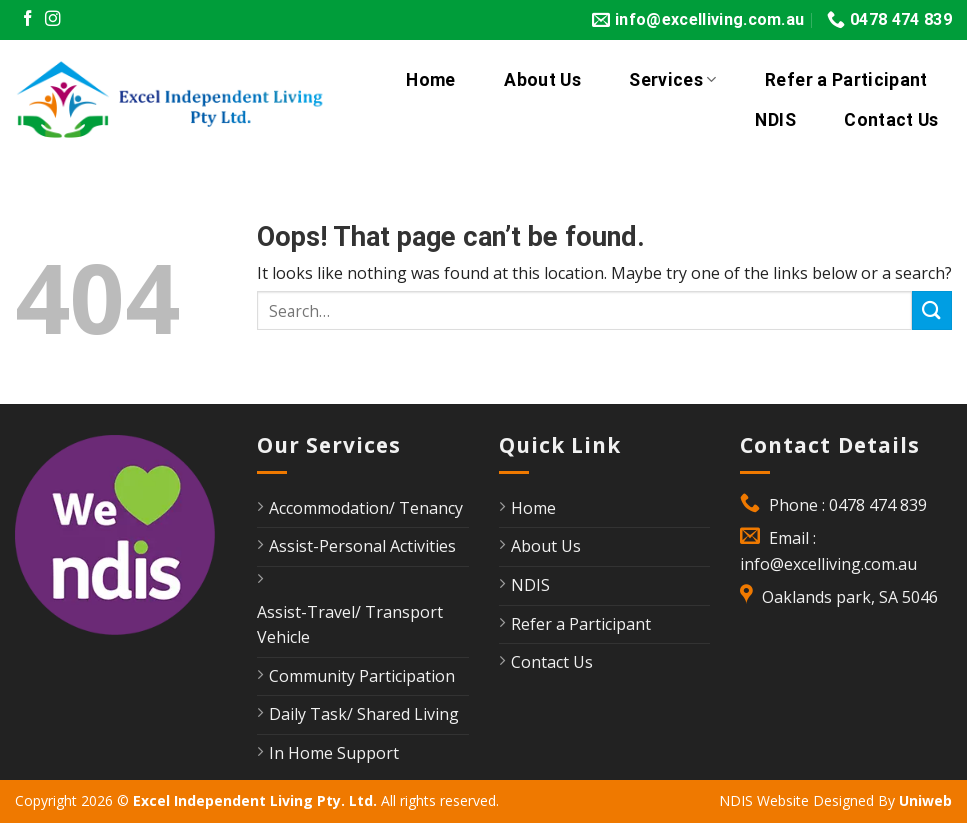 This screenshot has width=967, height=823. I want to click on NDIS, so click(775, 120).